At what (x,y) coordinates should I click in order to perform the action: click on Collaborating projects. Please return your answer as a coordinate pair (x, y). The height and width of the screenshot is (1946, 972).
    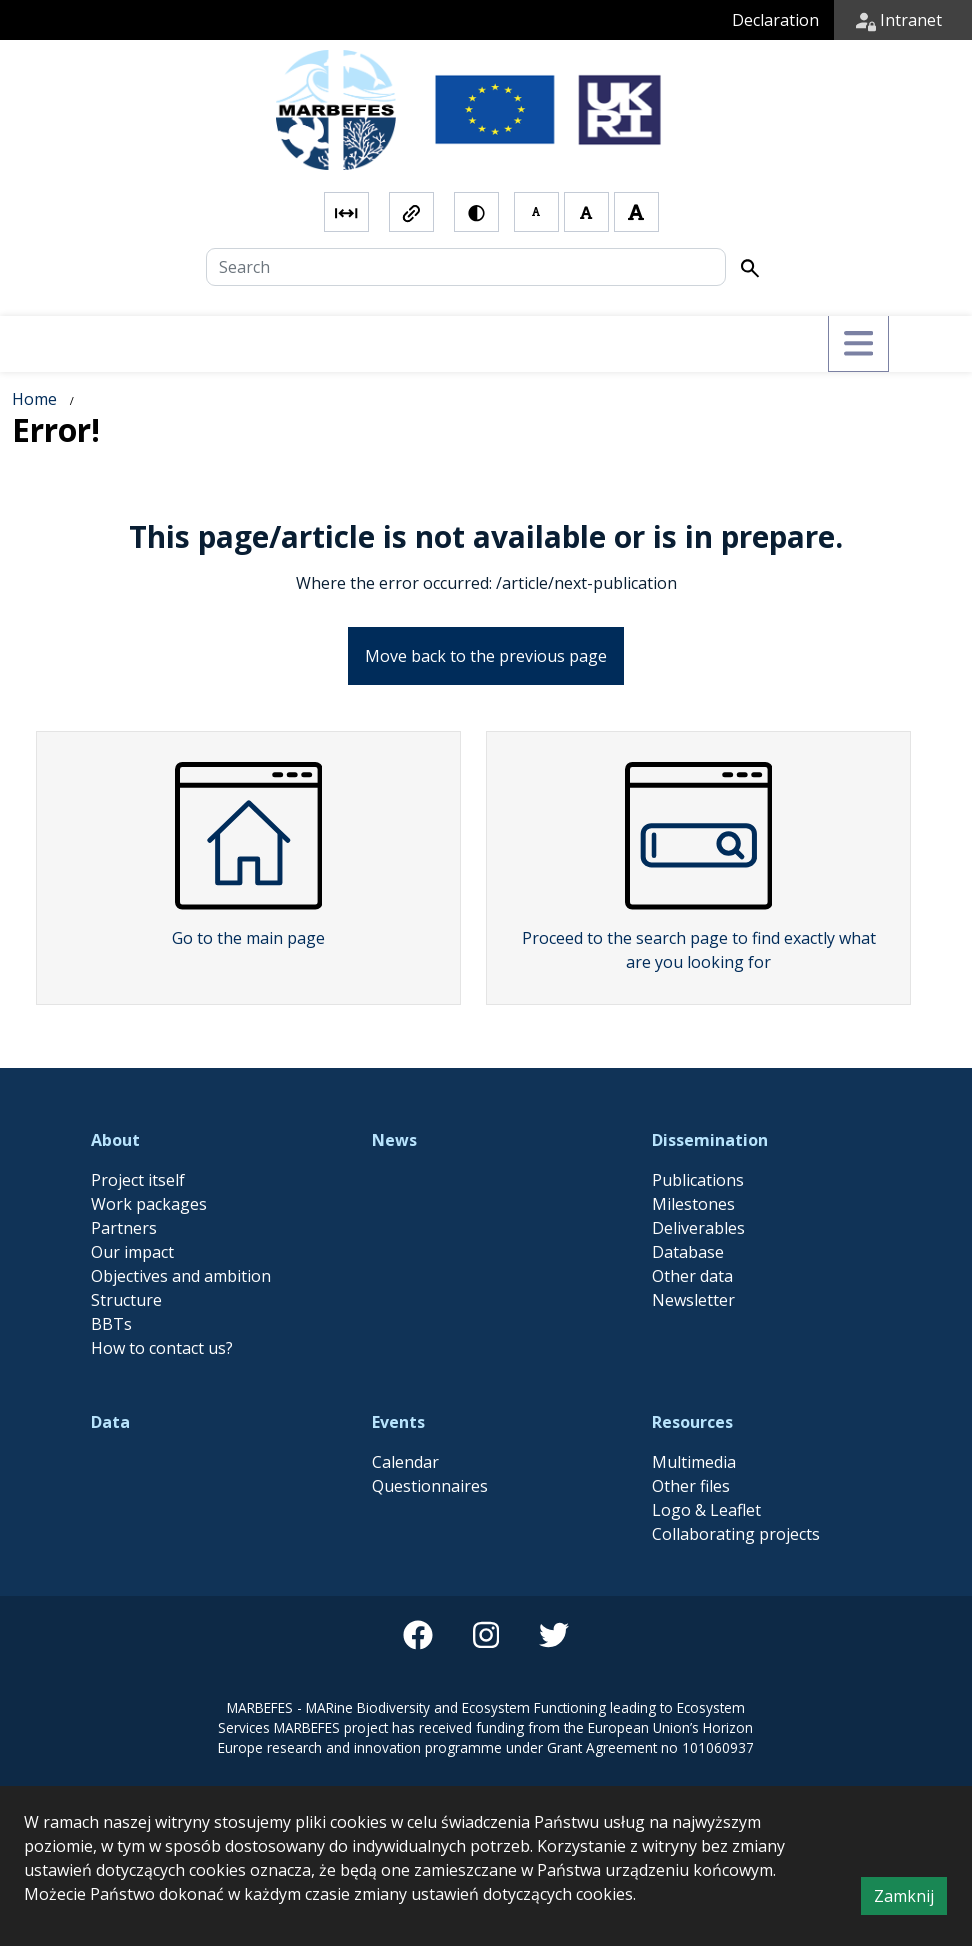
    Looking at the image, I should click on (736, 1534).